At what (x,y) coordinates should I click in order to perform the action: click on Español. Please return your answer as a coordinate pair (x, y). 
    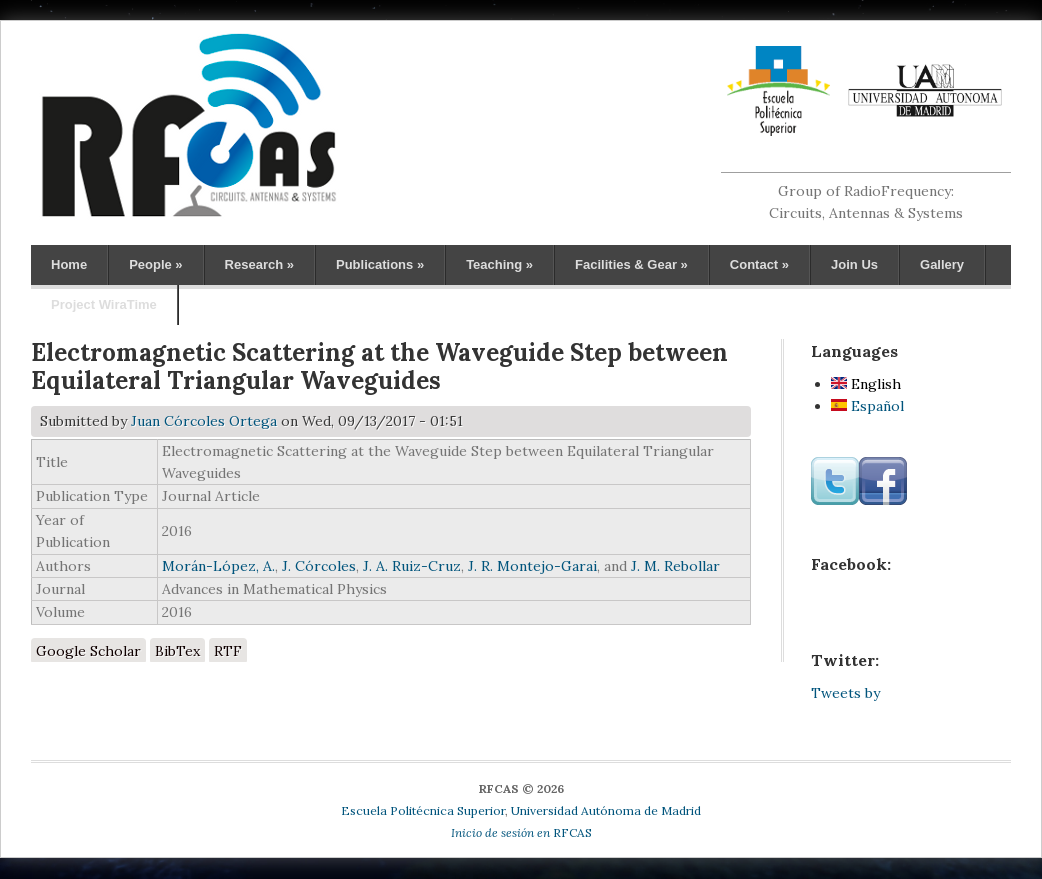
    Looking at the image, I should click on (867, 406).